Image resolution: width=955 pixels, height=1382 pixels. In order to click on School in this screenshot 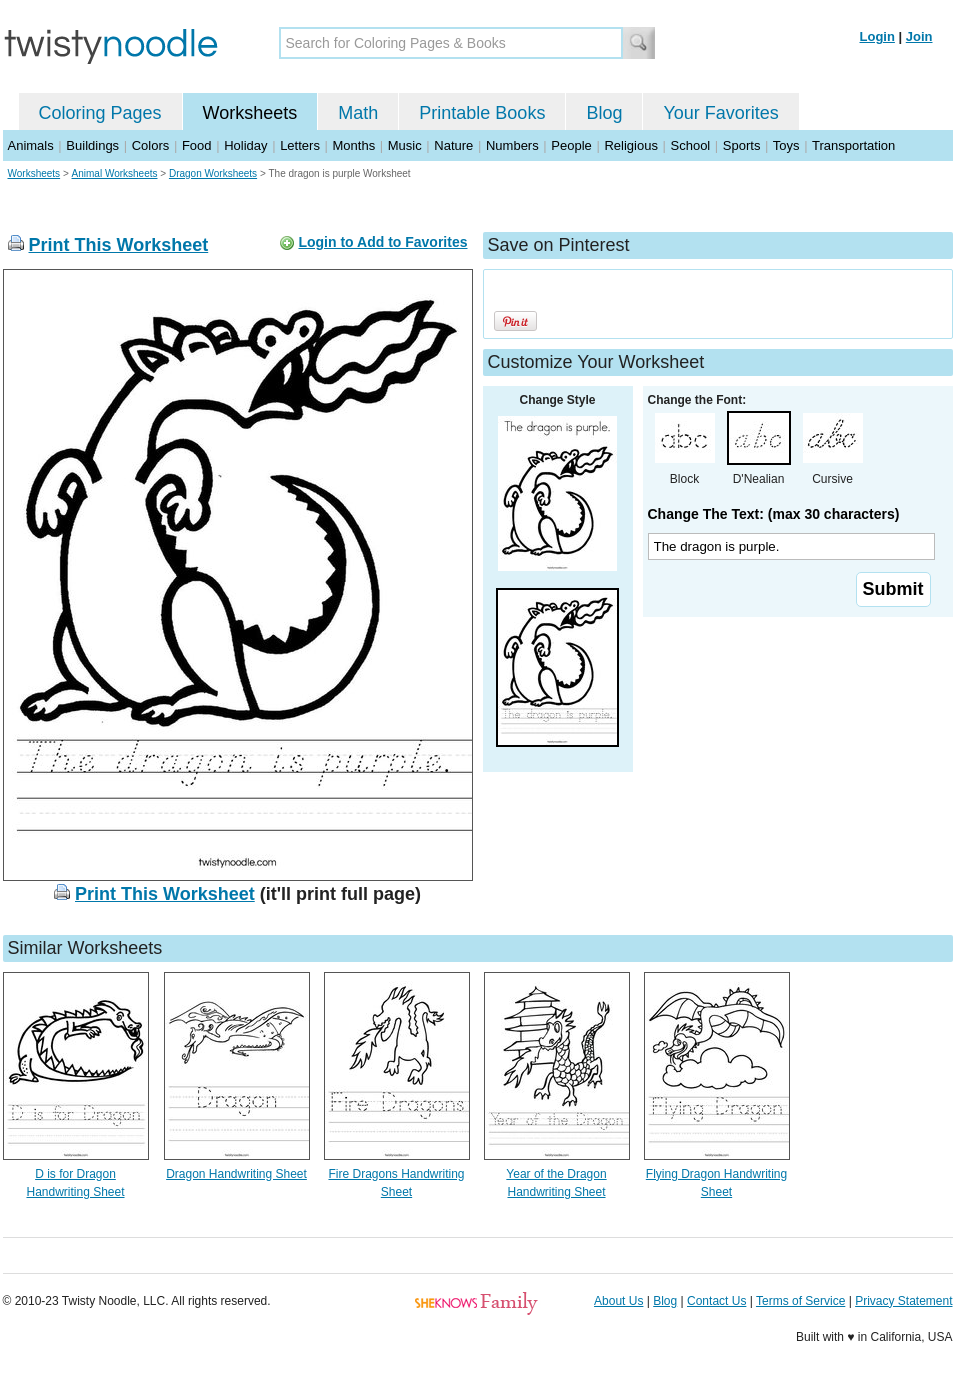, I will do `click(691, 145)`.